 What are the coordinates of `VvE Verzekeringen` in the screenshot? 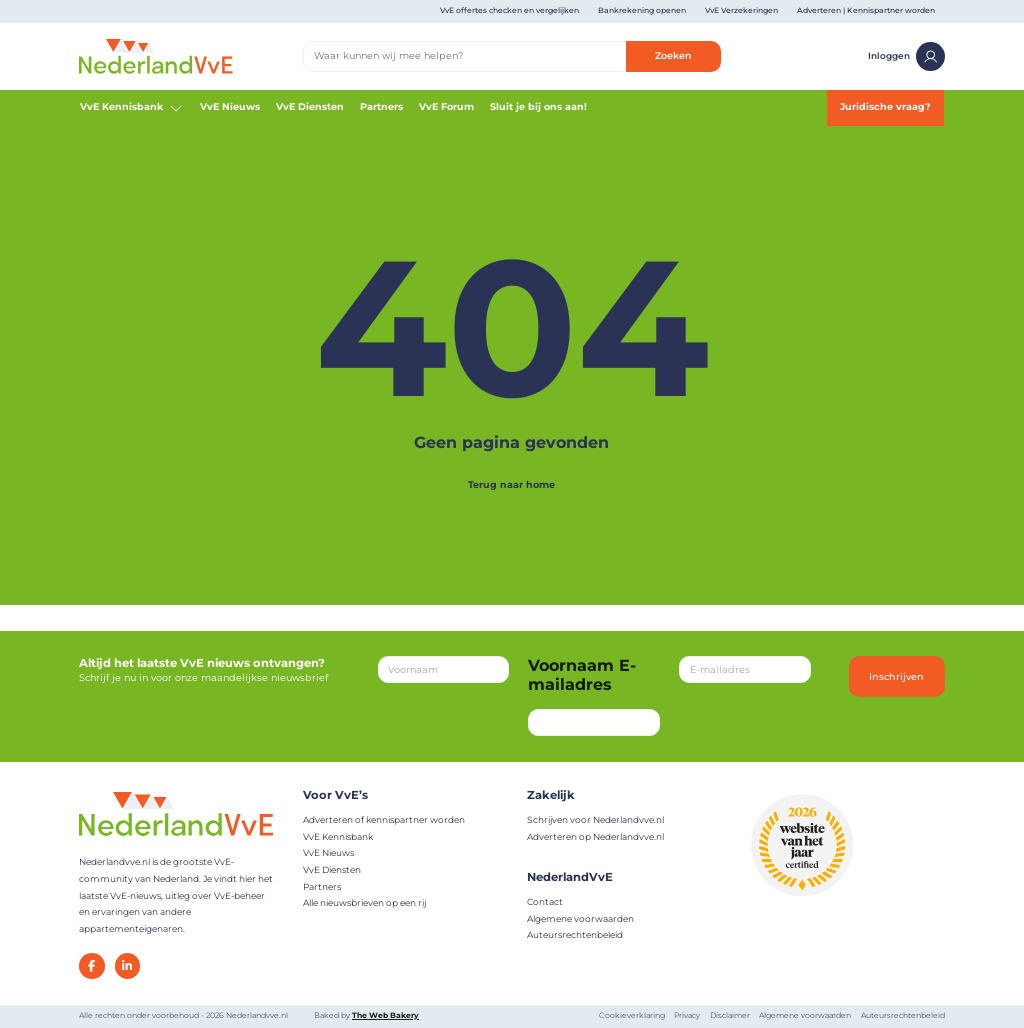 It's located at (741, 10).